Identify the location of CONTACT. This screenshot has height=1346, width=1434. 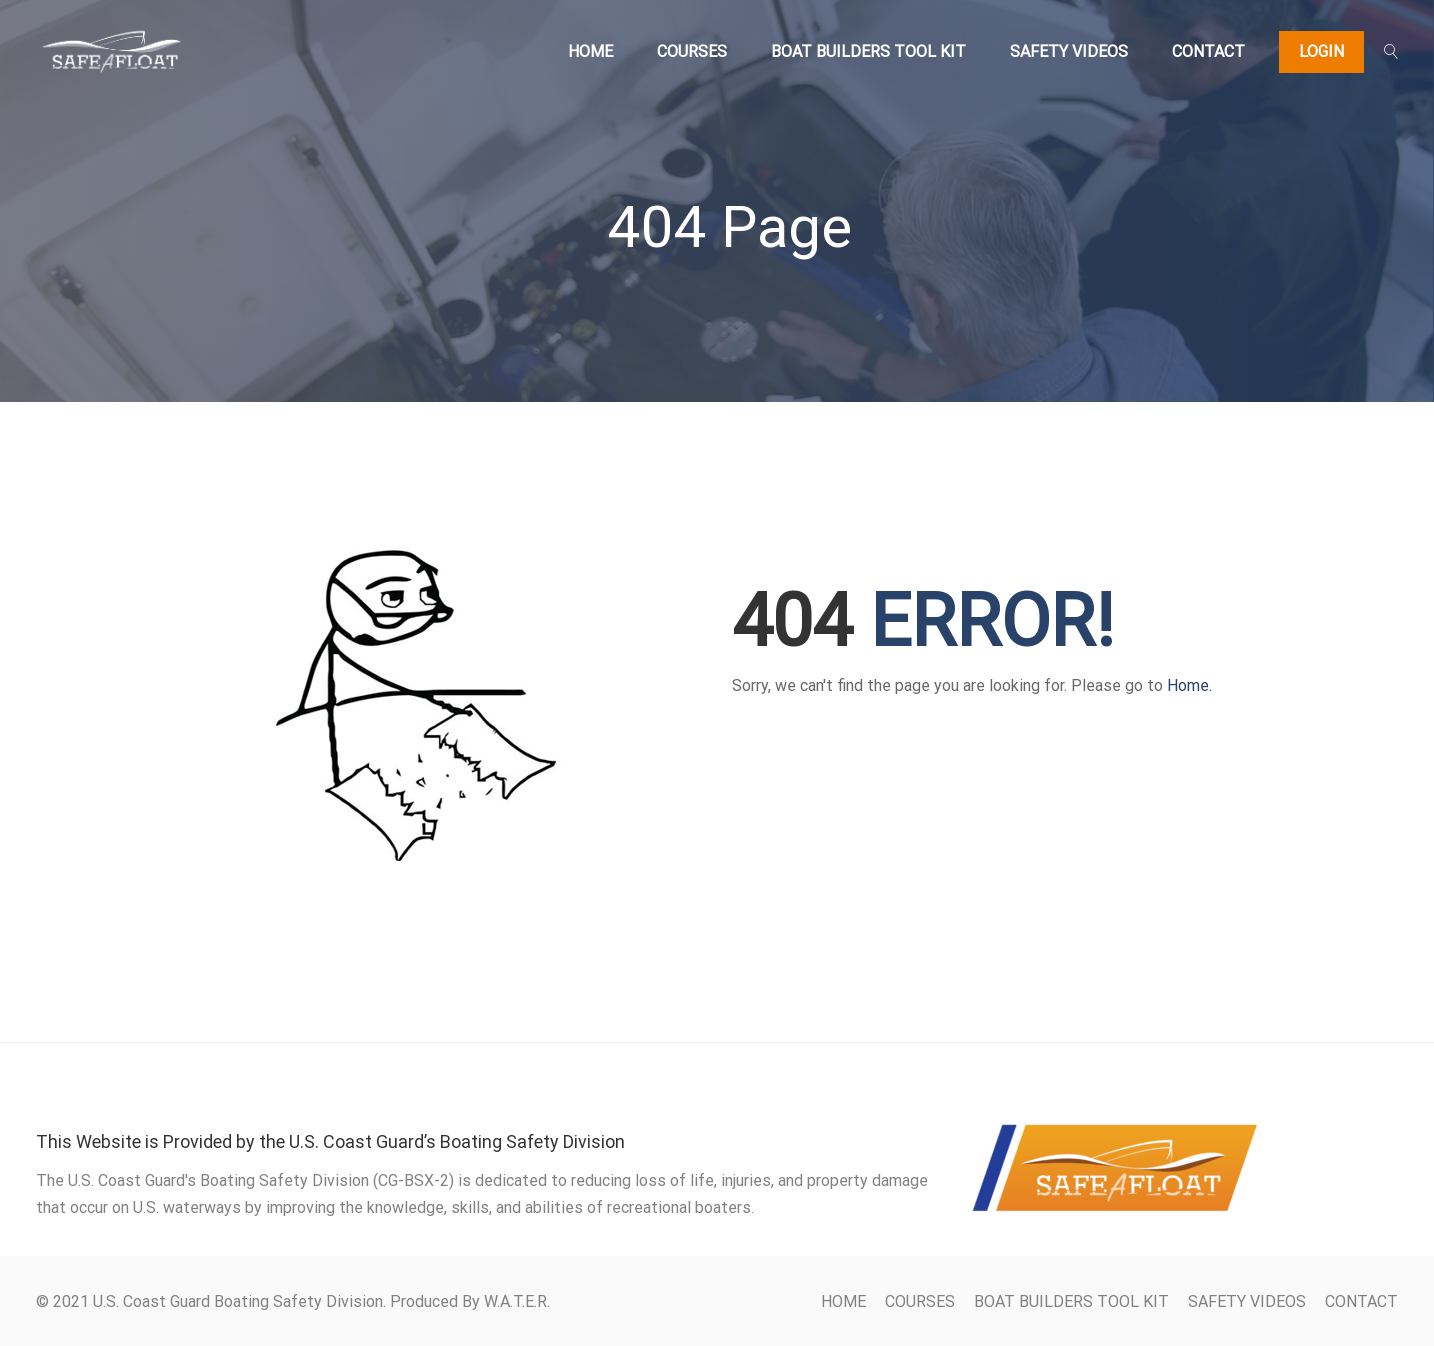
(1208, 51).